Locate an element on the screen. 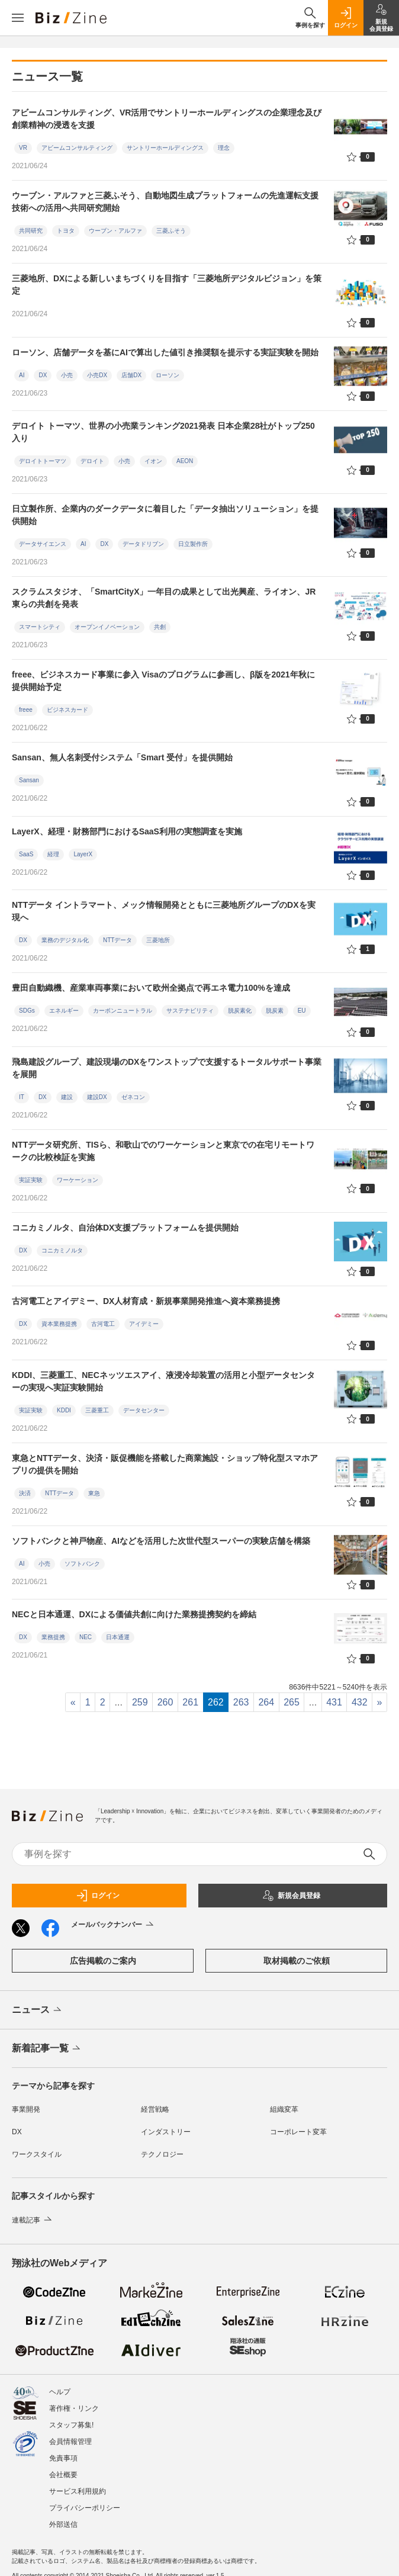 This screenshot has width=399, height=2576. 共同研究 is located at coordinates (31, 230).